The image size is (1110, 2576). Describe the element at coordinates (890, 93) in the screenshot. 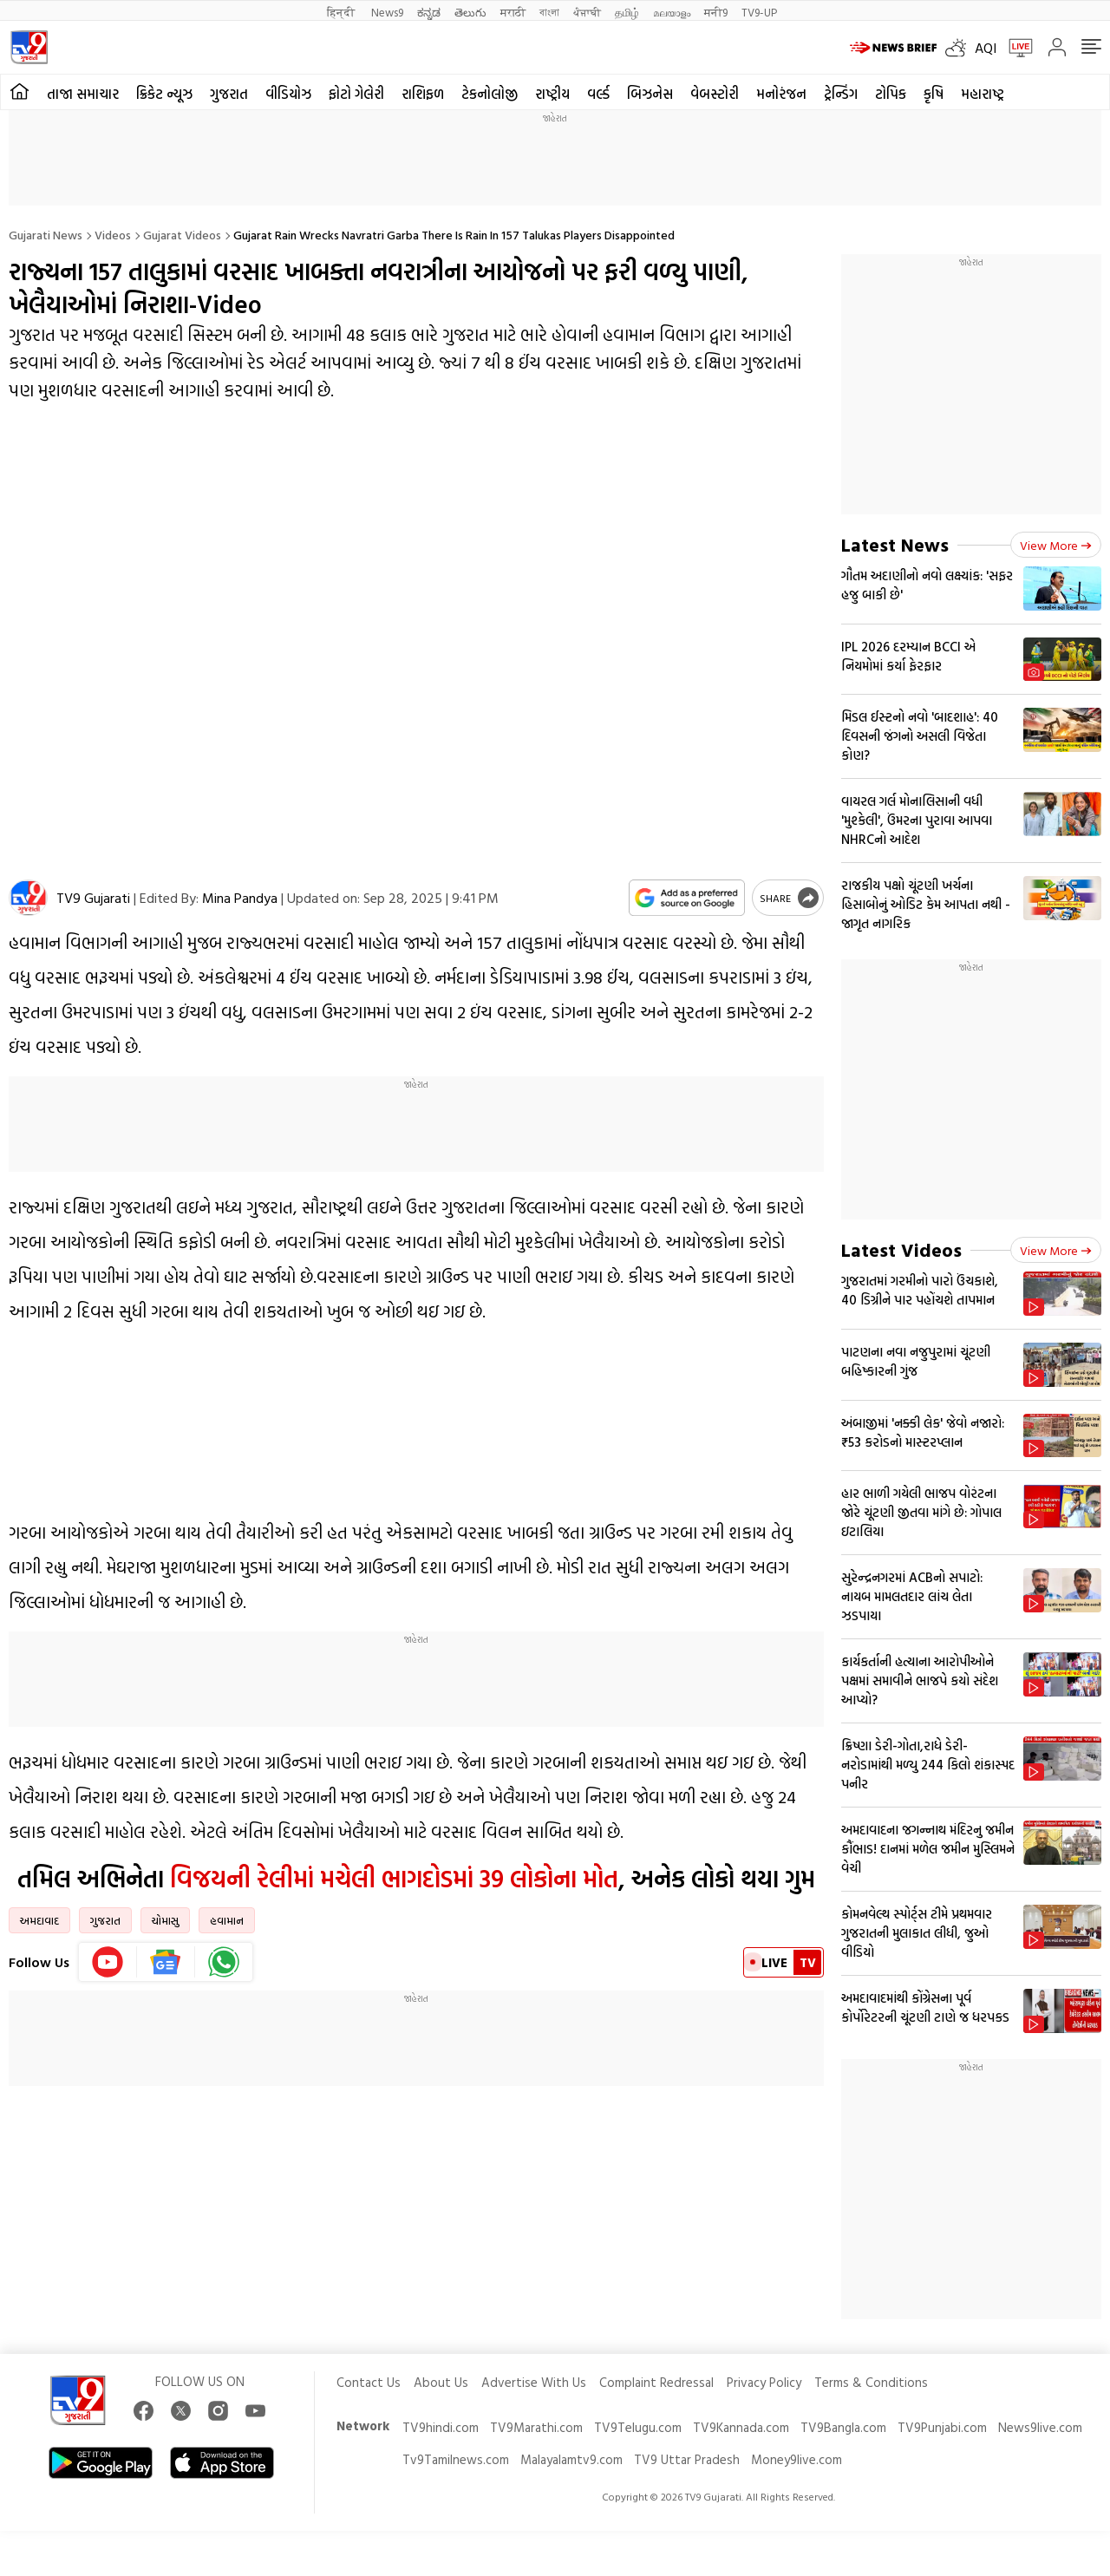

I see `ટોપિક` at that location.